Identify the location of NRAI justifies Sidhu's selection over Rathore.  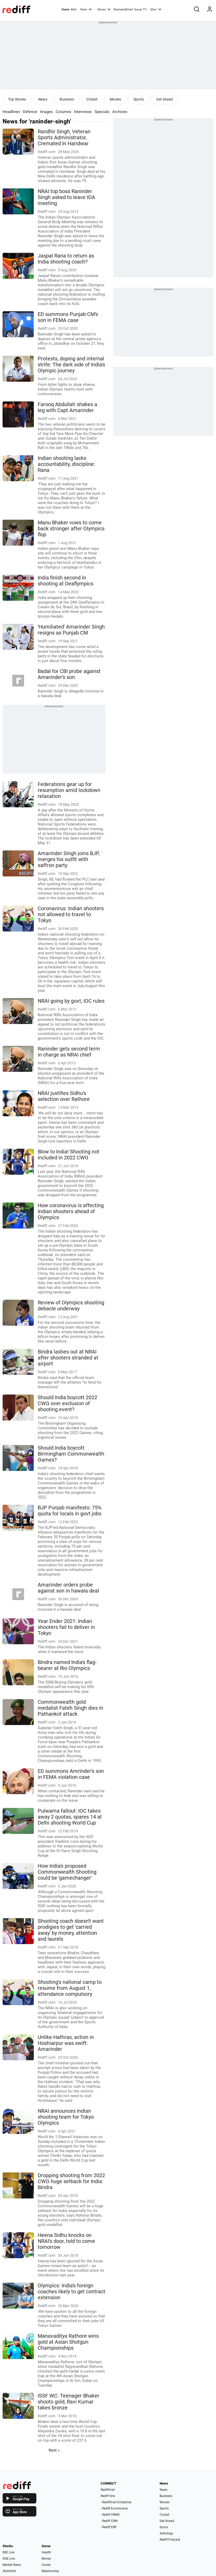
(64, 1096).